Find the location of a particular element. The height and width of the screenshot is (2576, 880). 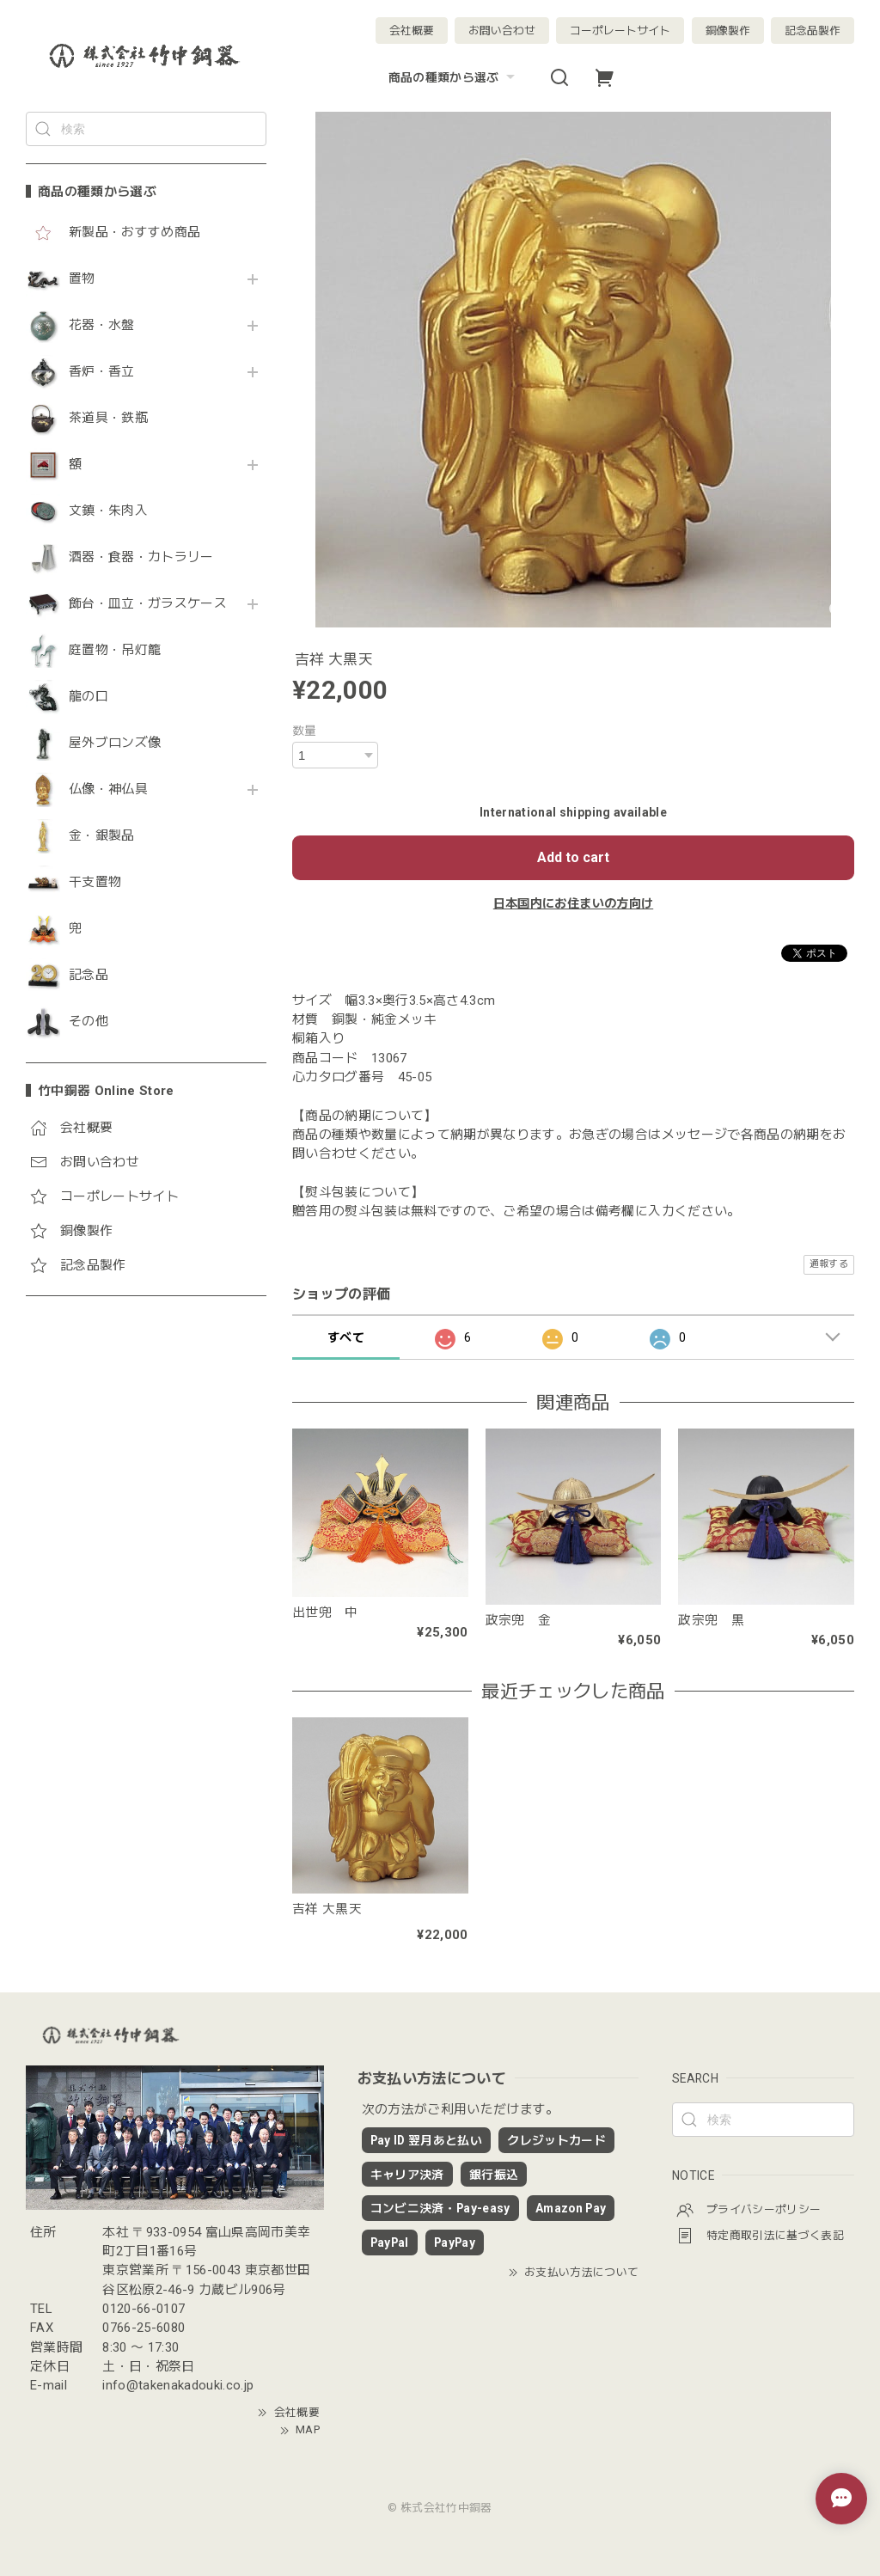

数量 is located at coordinates (304, 730).